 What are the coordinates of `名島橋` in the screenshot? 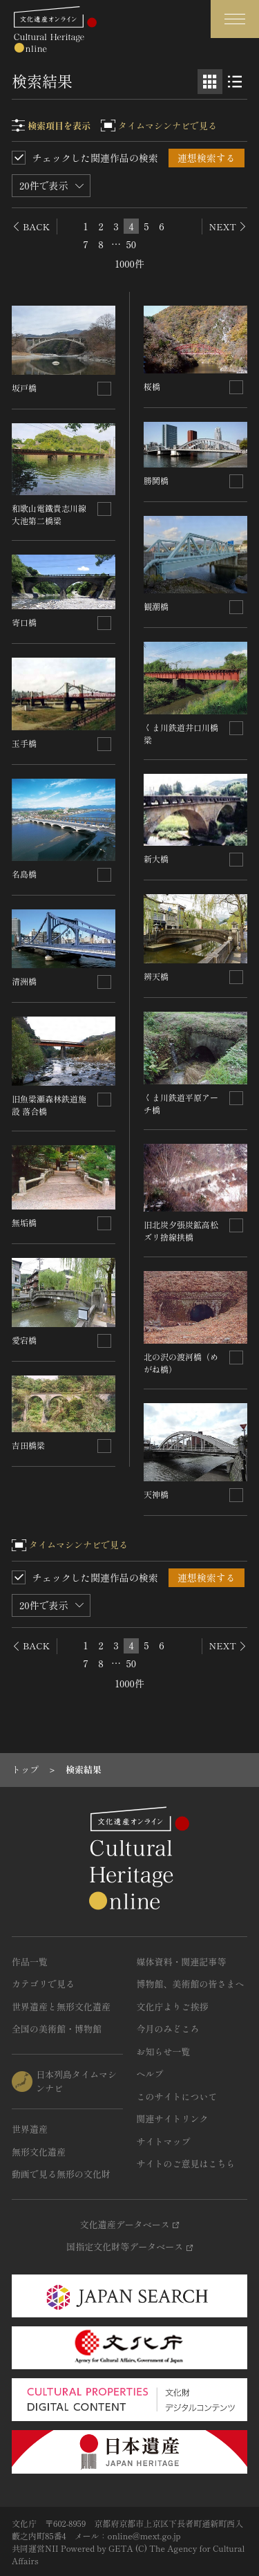 It's located at (24, 874).